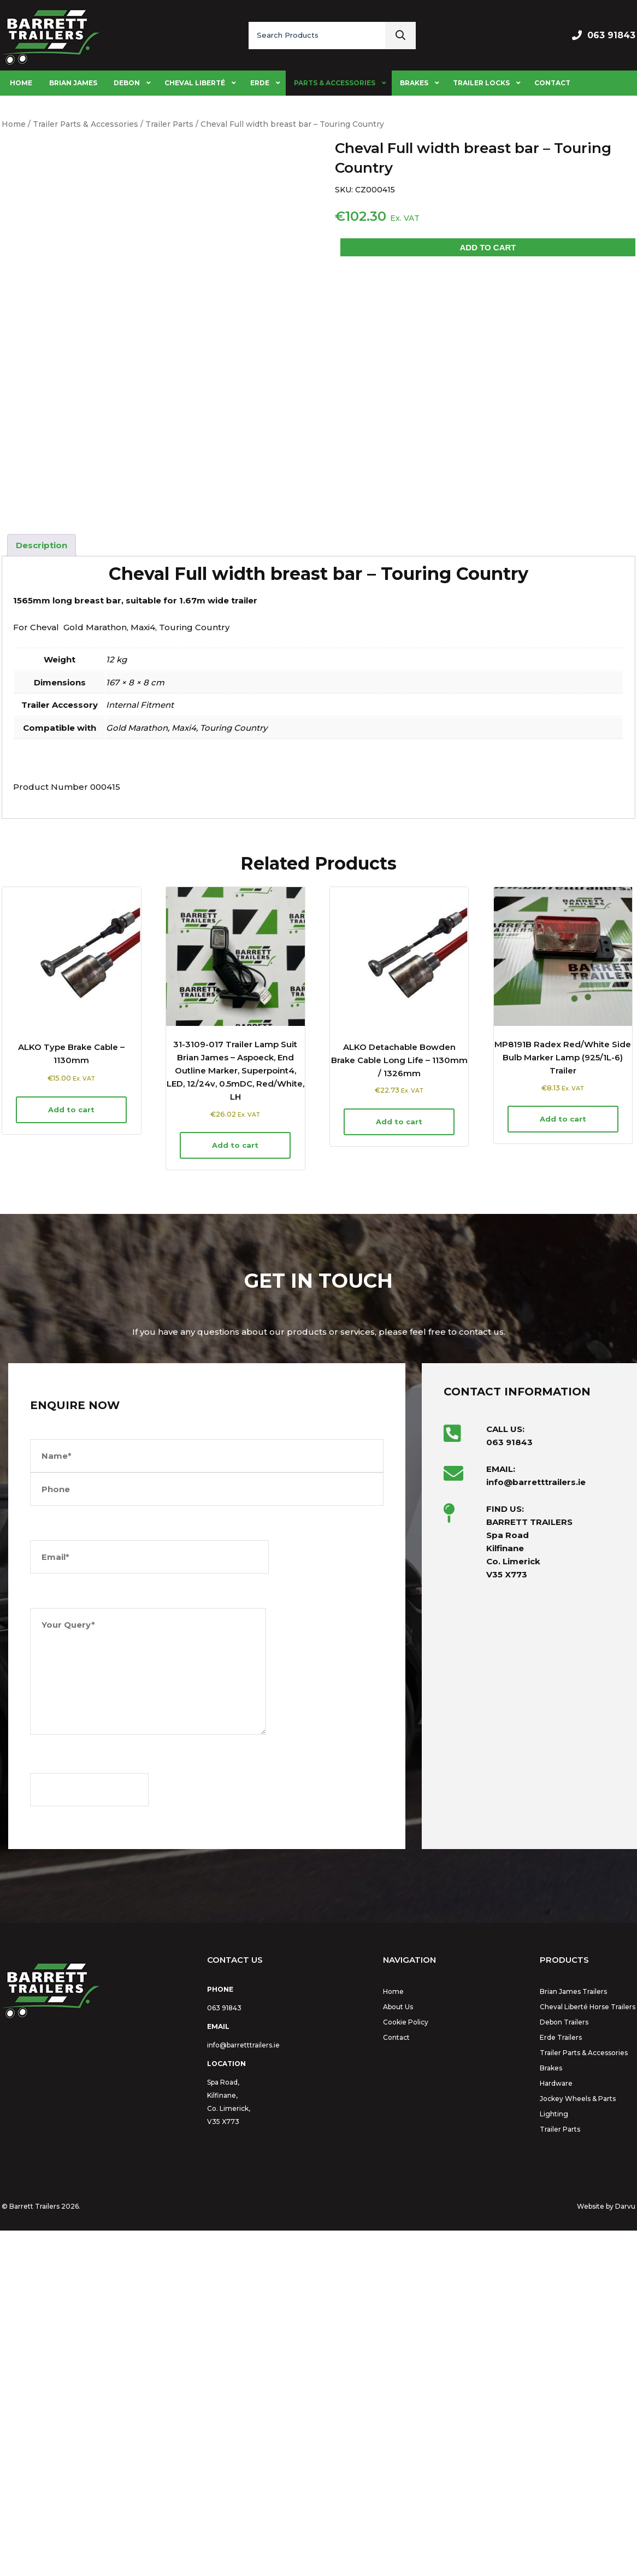 The height and width of the screenshot is (2576, 637). What do you see at coordinates (398, 2352) in the screenshot?
I see `About Us` at bounding box center [398, 2352].